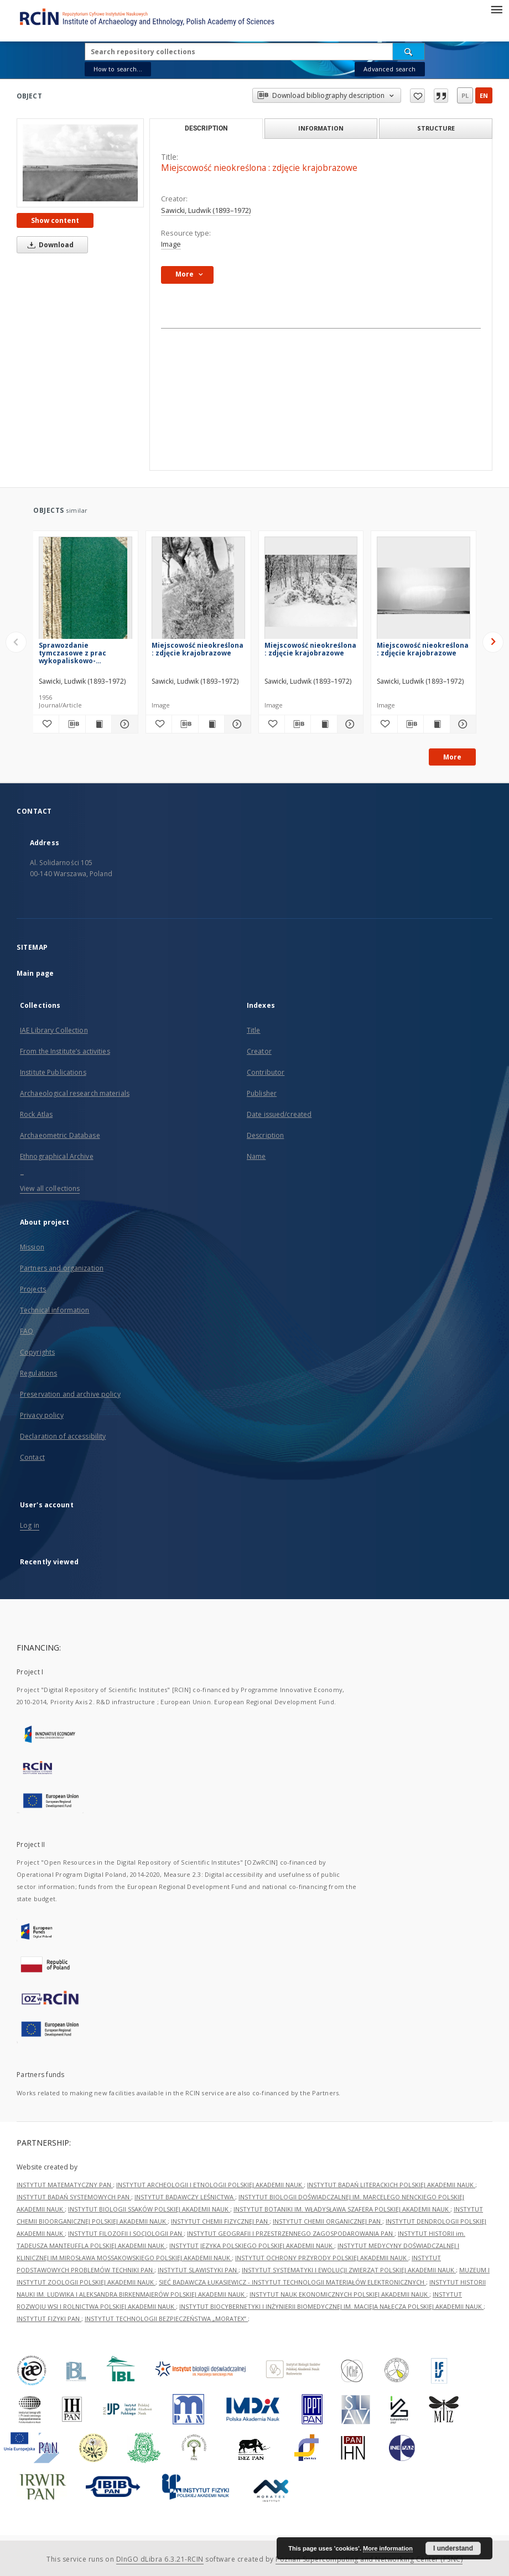 This screenshot has height=2576, width=509. I want to click on Title, so click(254, 1030).